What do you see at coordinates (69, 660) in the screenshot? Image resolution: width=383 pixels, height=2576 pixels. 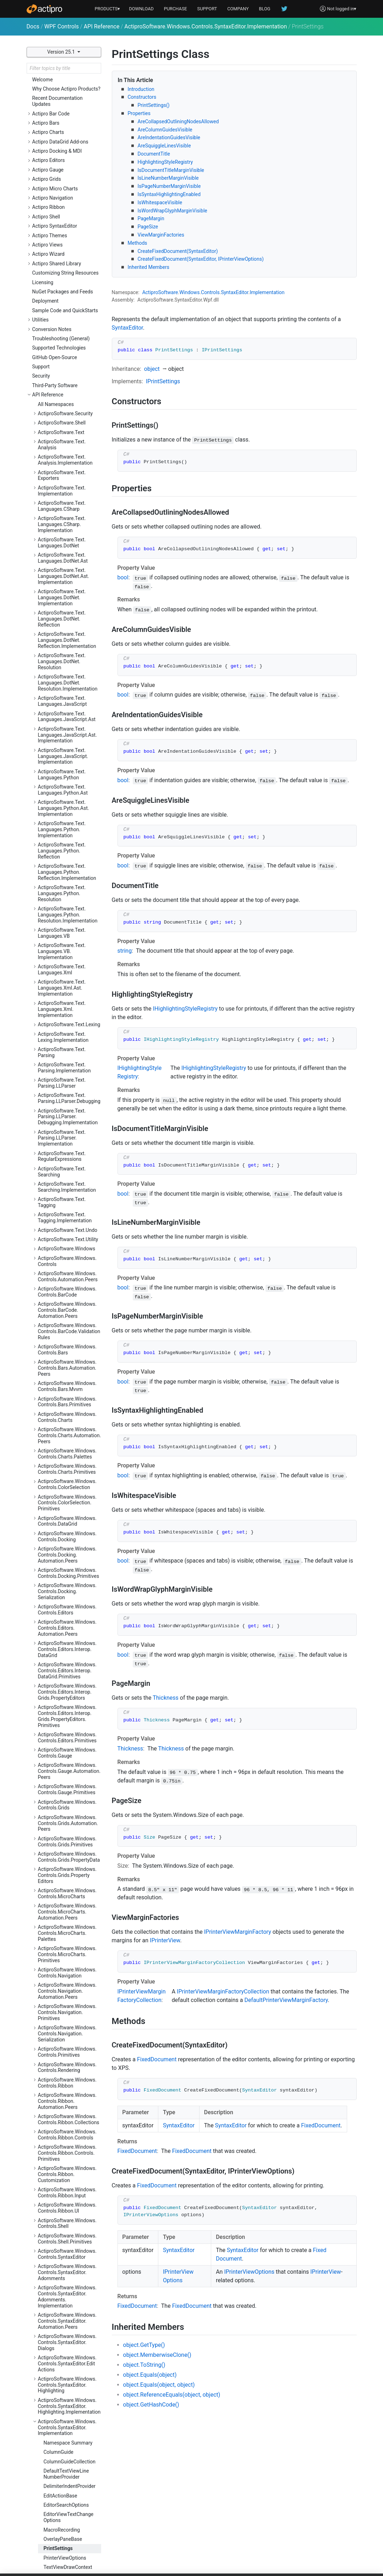 I see `ActiproSoftware.Text.Parsing.LLParser.Debugging` at bounding box center [69, 660].